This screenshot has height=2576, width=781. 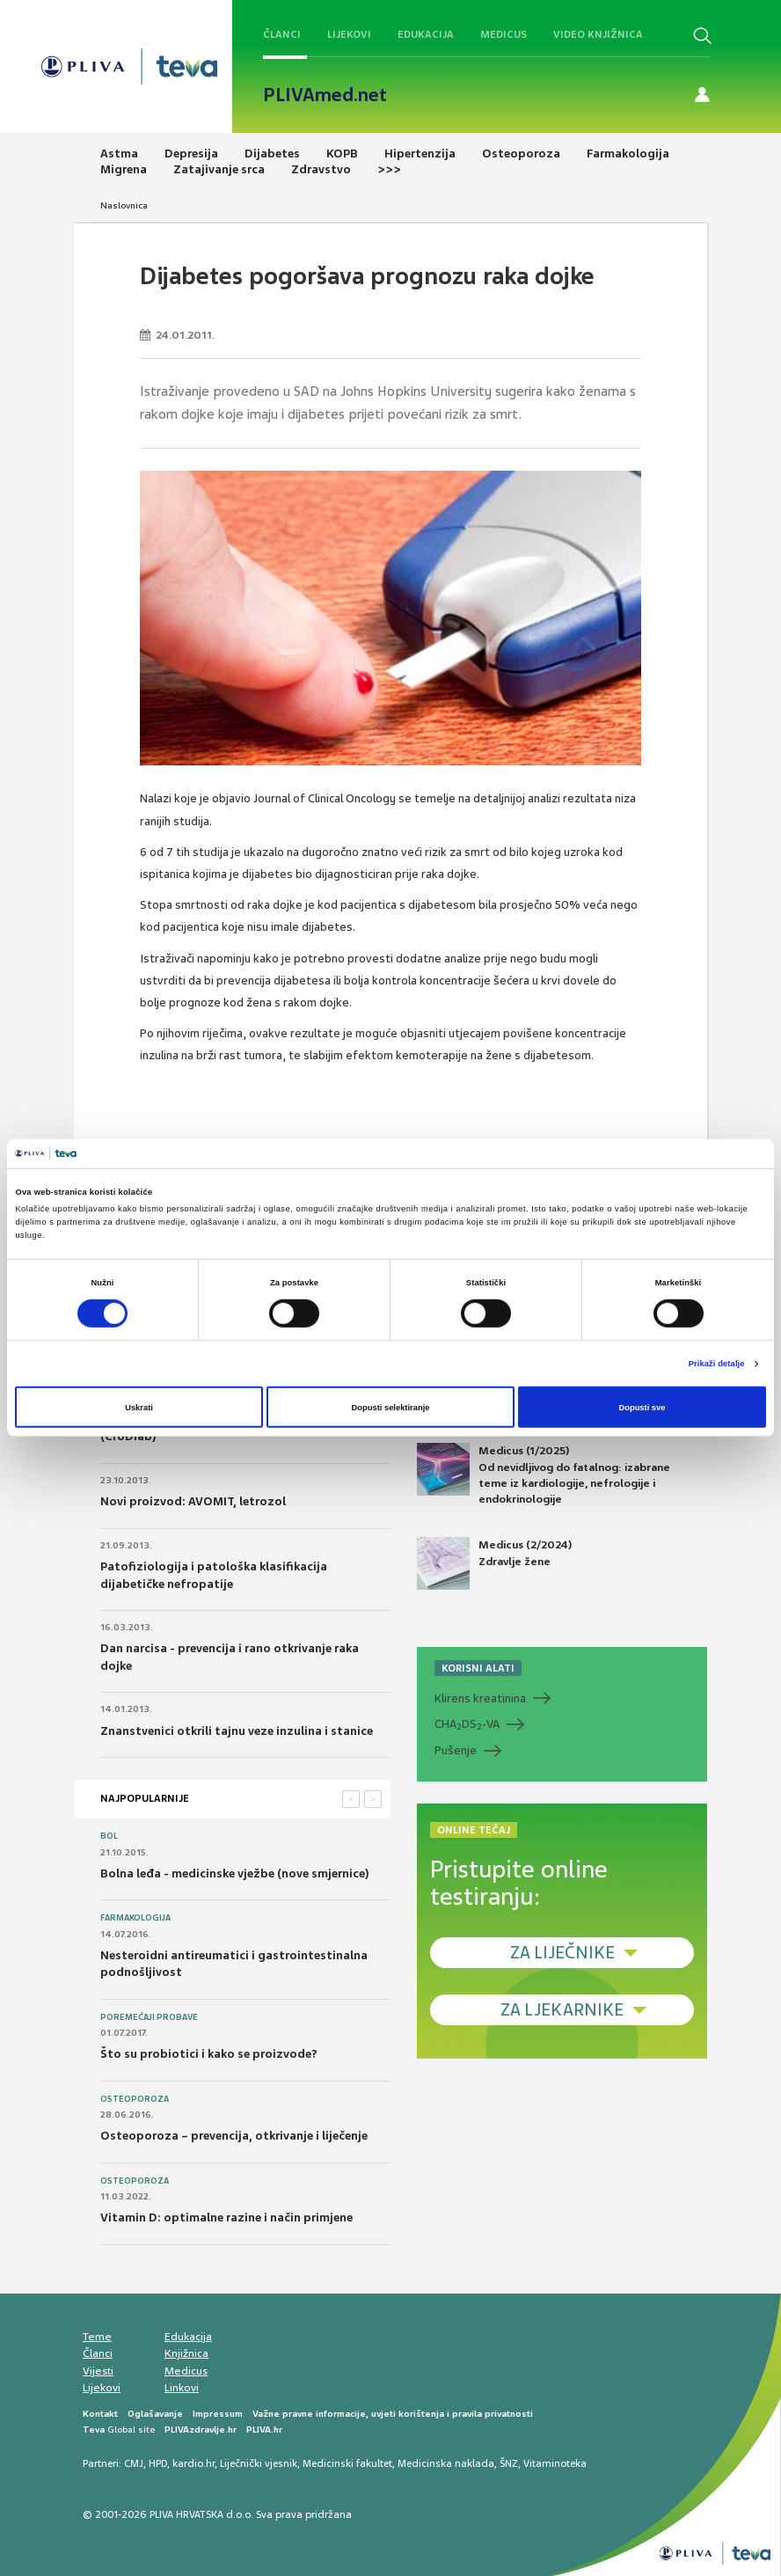 What do you see at coordinates (392, 2413) in the screenshot?
I see `Važne pravne informacije, uvjeti korištenja i pravila privatnosti` at bounding box center [392, 2413].